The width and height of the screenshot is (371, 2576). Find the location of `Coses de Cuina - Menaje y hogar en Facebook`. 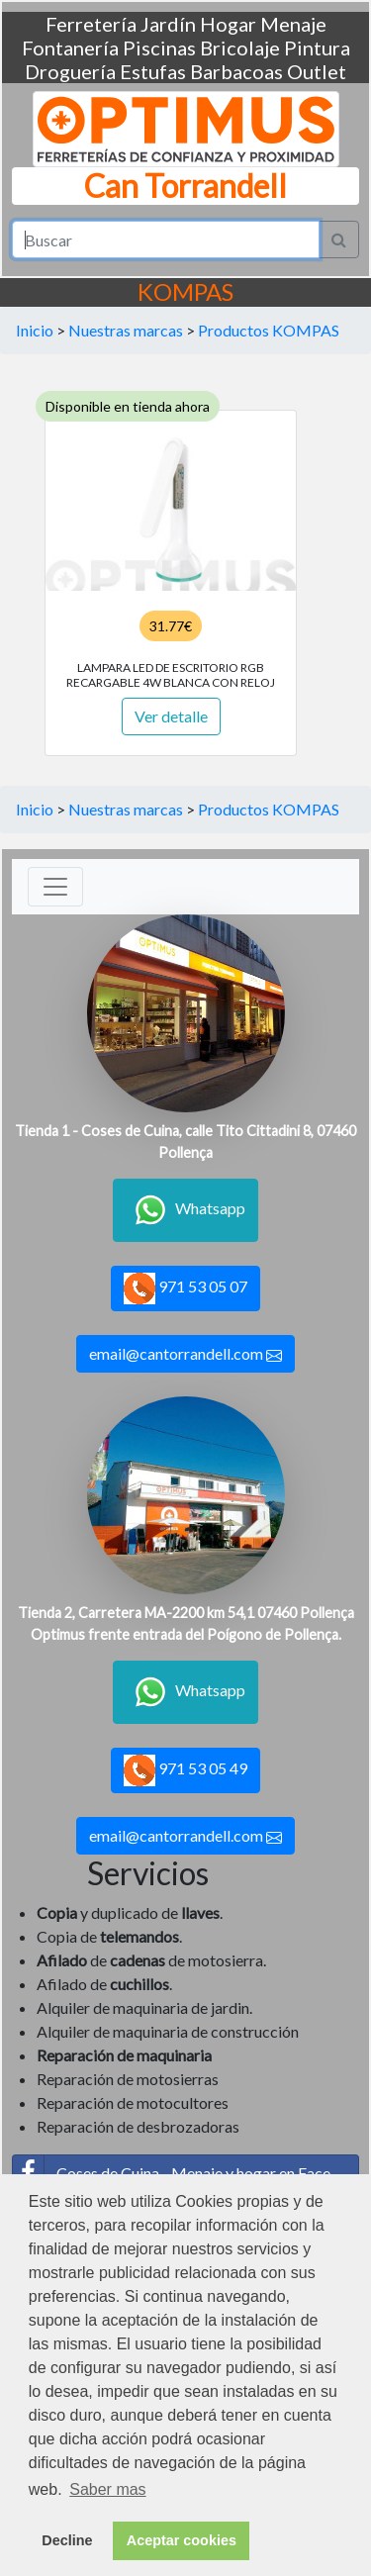

Coses de Cuina - Menaje y hogar en Facebook is located at coordinates (186, 2173).